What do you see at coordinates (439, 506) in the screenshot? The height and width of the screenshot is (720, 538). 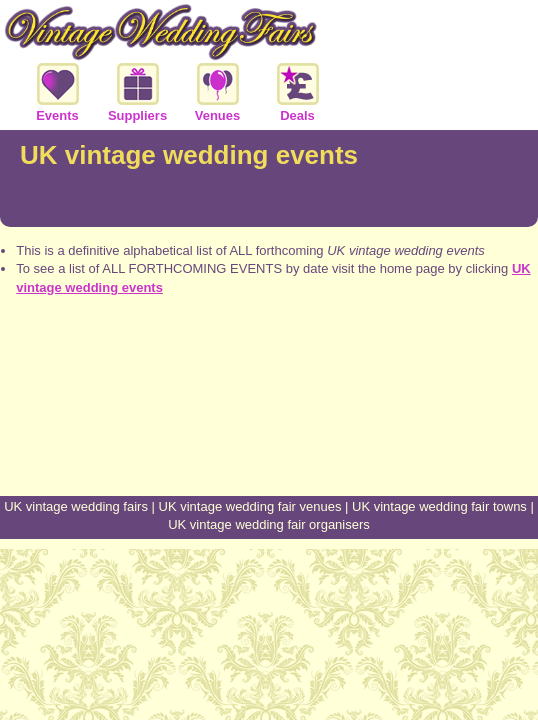 I see `UK vintage wedding fair towns` at bounding box center [439, 506].